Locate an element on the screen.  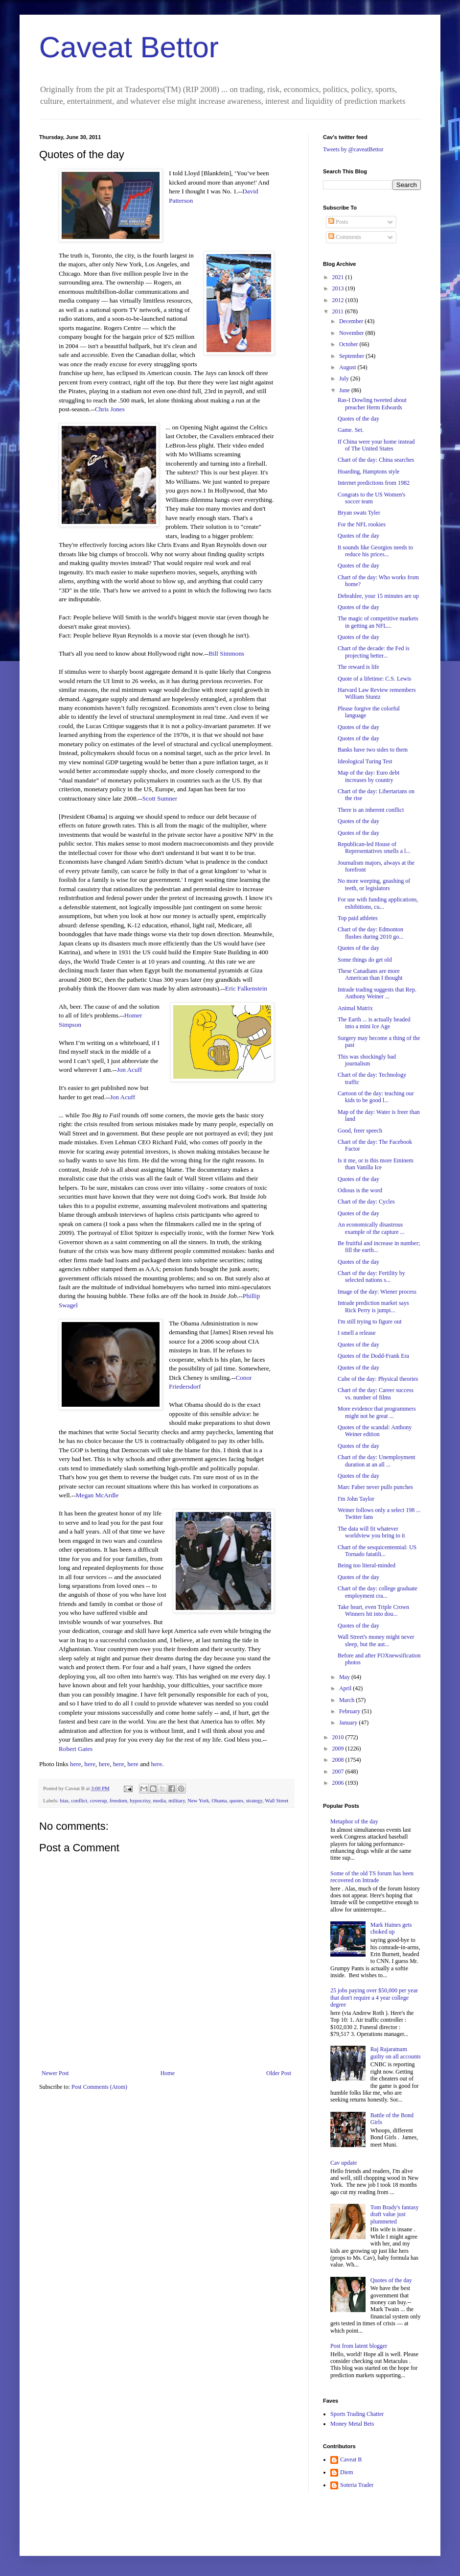
Quotes of the scandal: Anthony Weiner edition is located at coordinates (375, 1431).